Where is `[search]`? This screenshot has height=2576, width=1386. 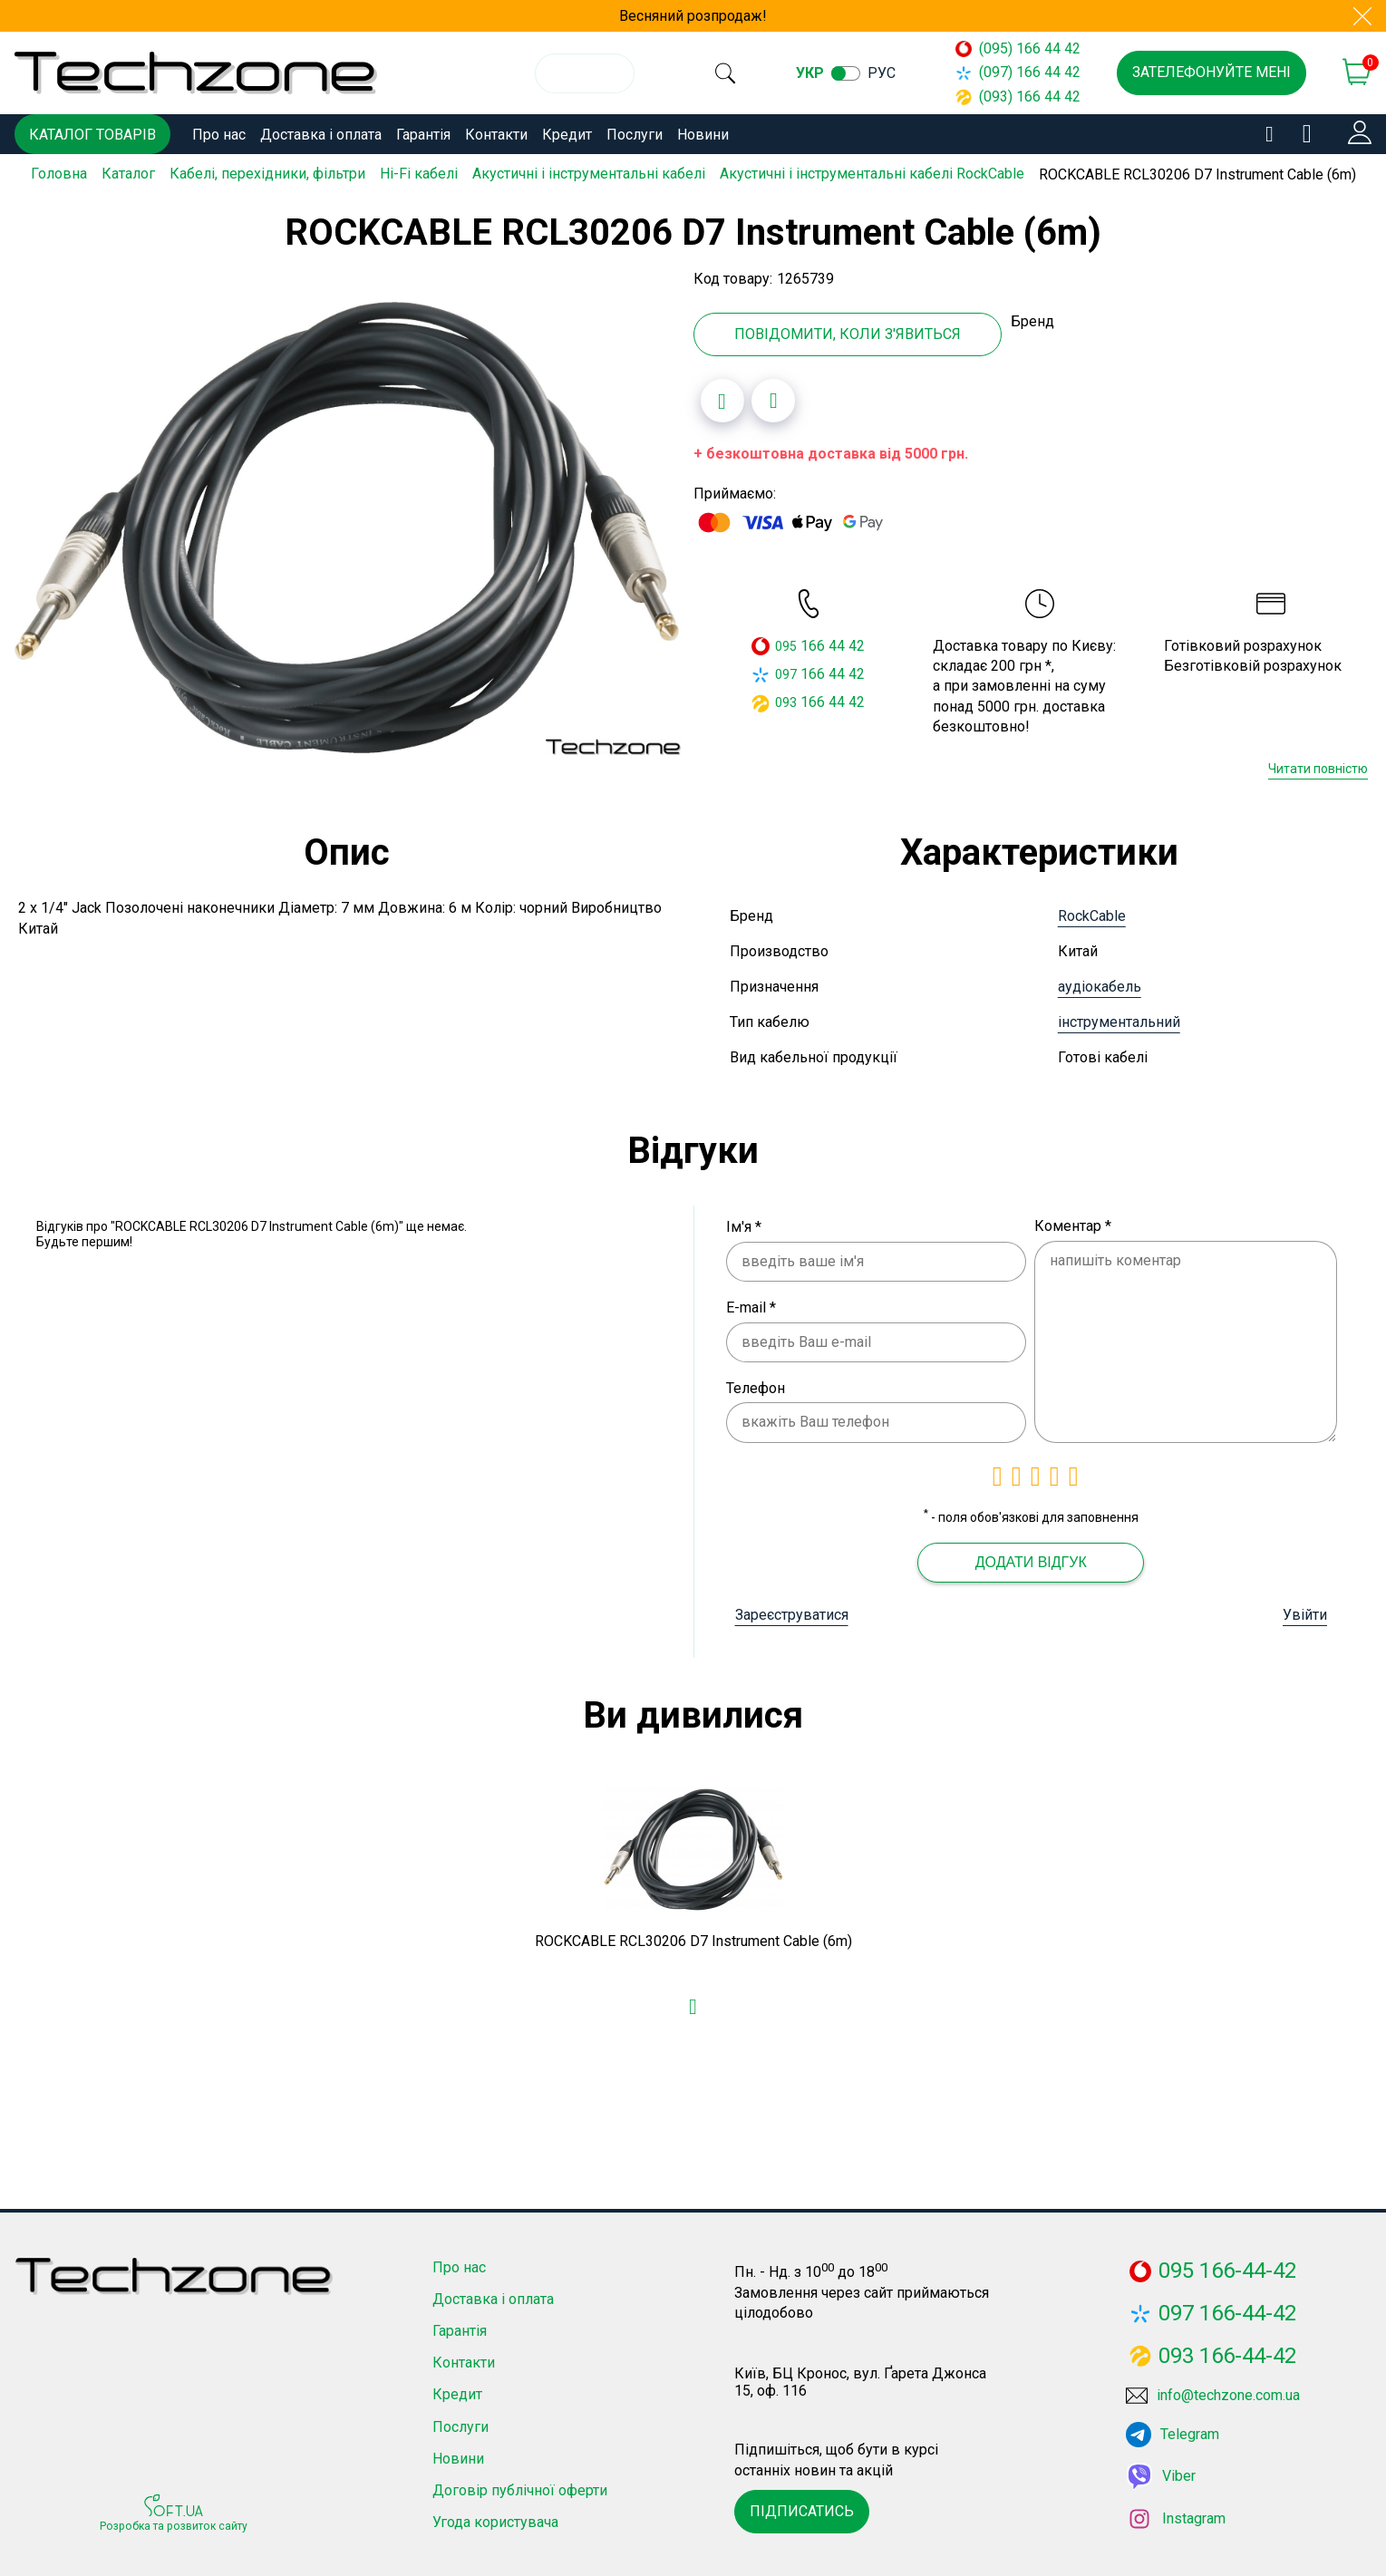 [search] is located at coordinates (731, 73).